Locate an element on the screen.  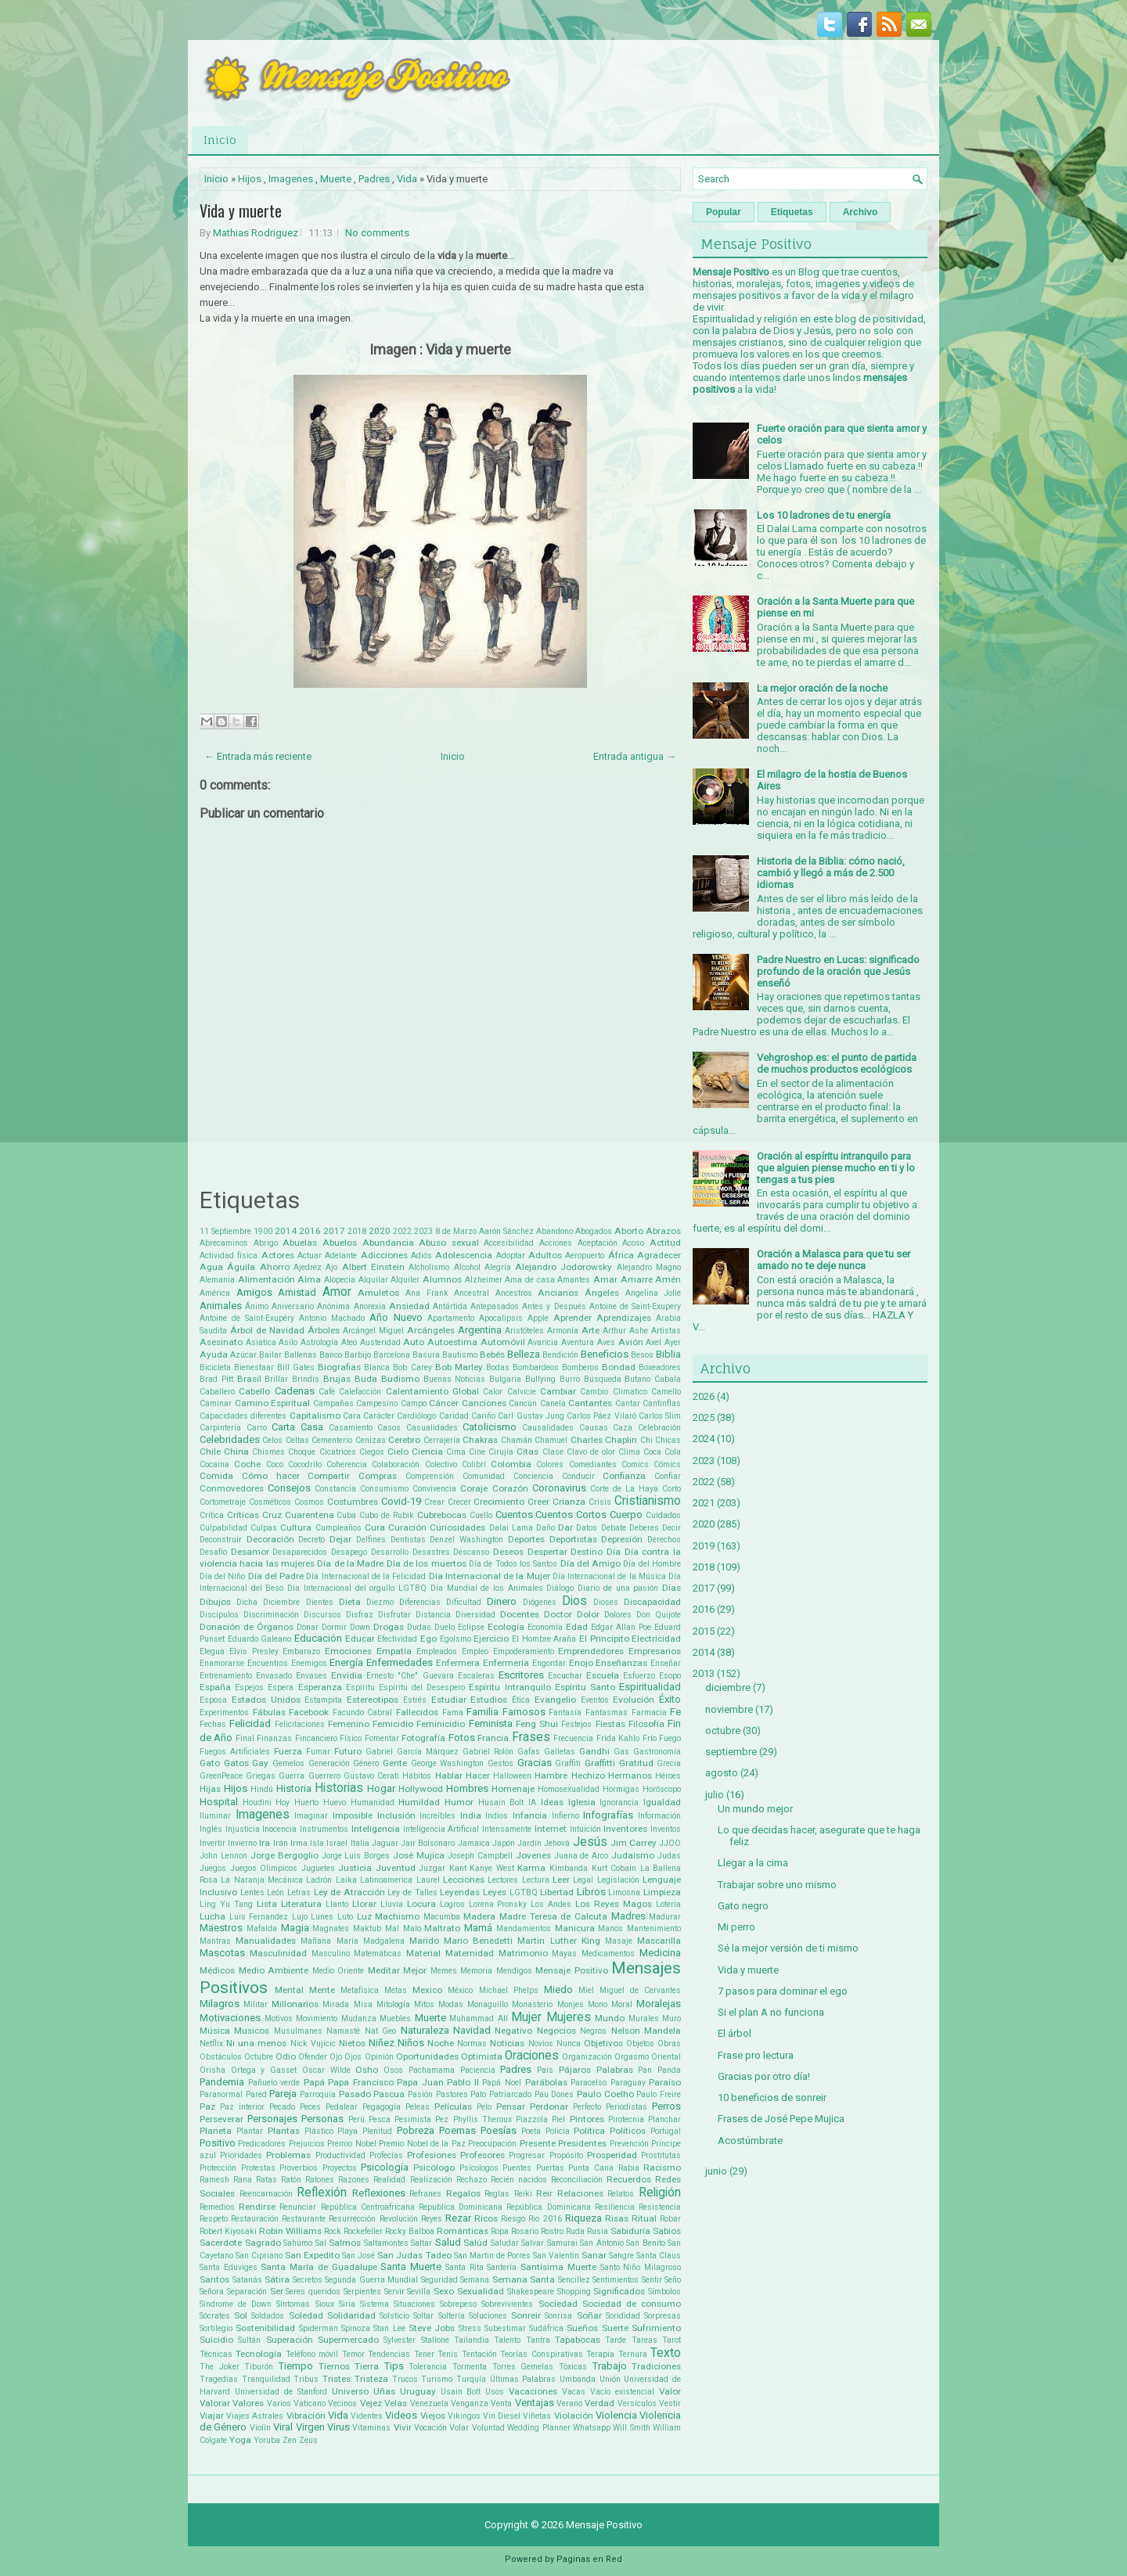
Espíritu is located at coordinates (360, 1687).